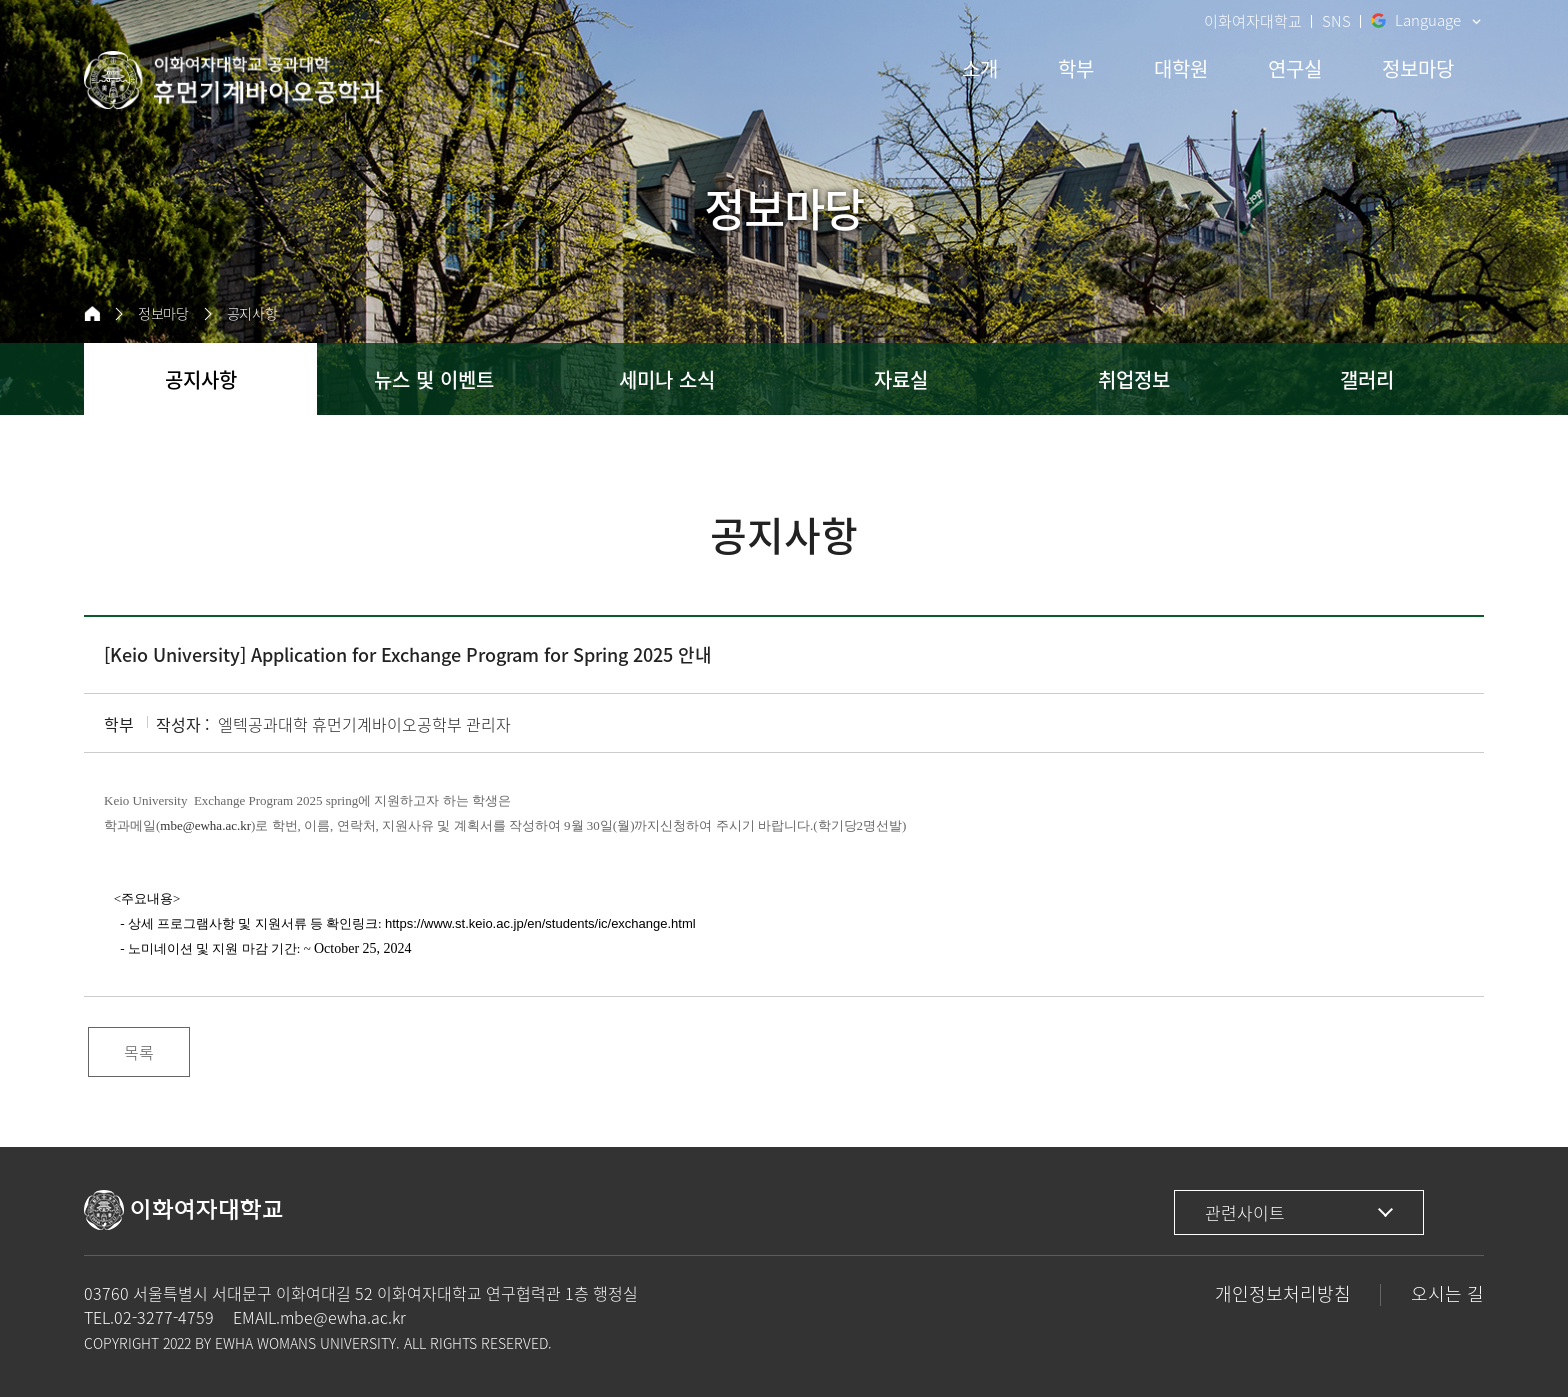 This screenshot has height=1397, width=1568. I want to click on 정보마당, so click(163, 313).